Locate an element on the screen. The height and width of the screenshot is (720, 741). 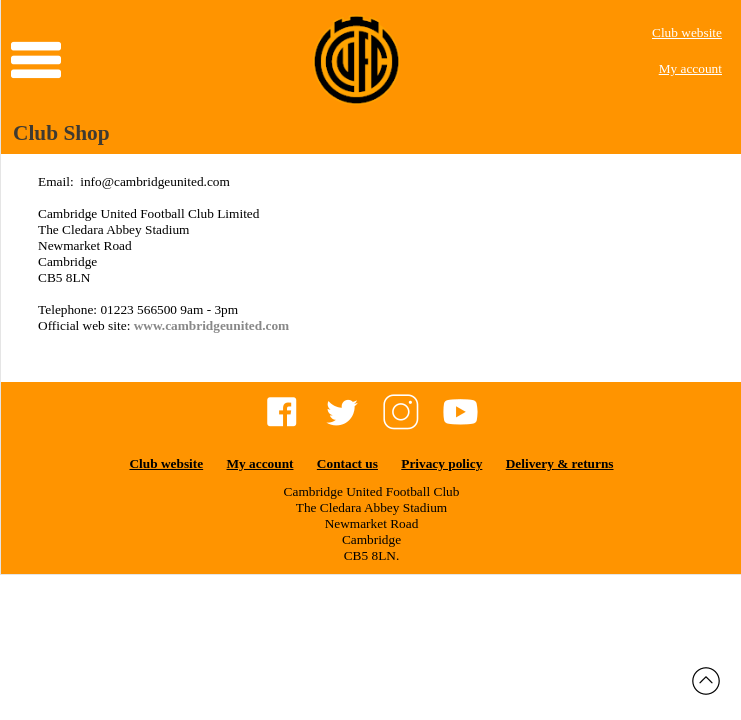
Privacy policy is located at coordinates (441, 463).